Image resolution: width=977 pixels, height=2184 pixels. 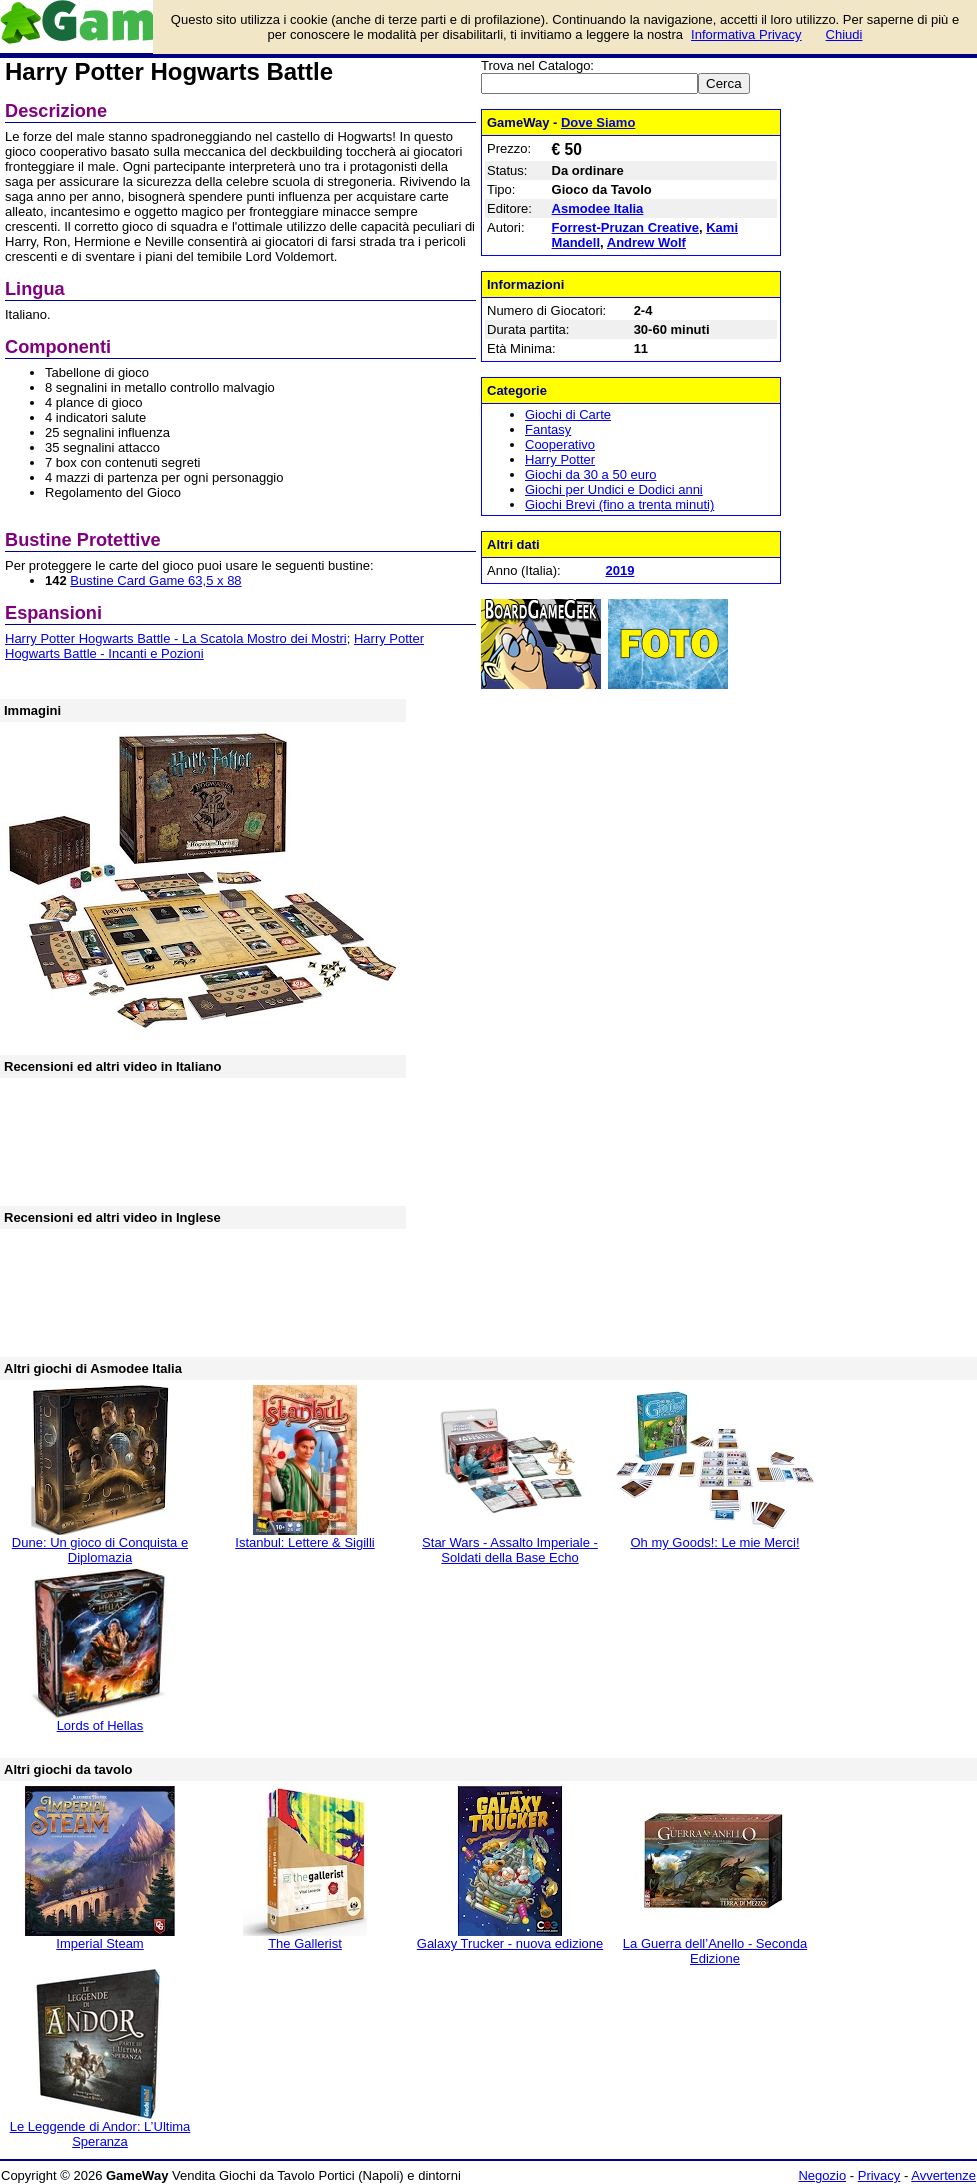 What do you see at coordinates (625, 227) in the screenshot?
I see `Forrest-Pruzan Creative` at bounding box center [625, 227].